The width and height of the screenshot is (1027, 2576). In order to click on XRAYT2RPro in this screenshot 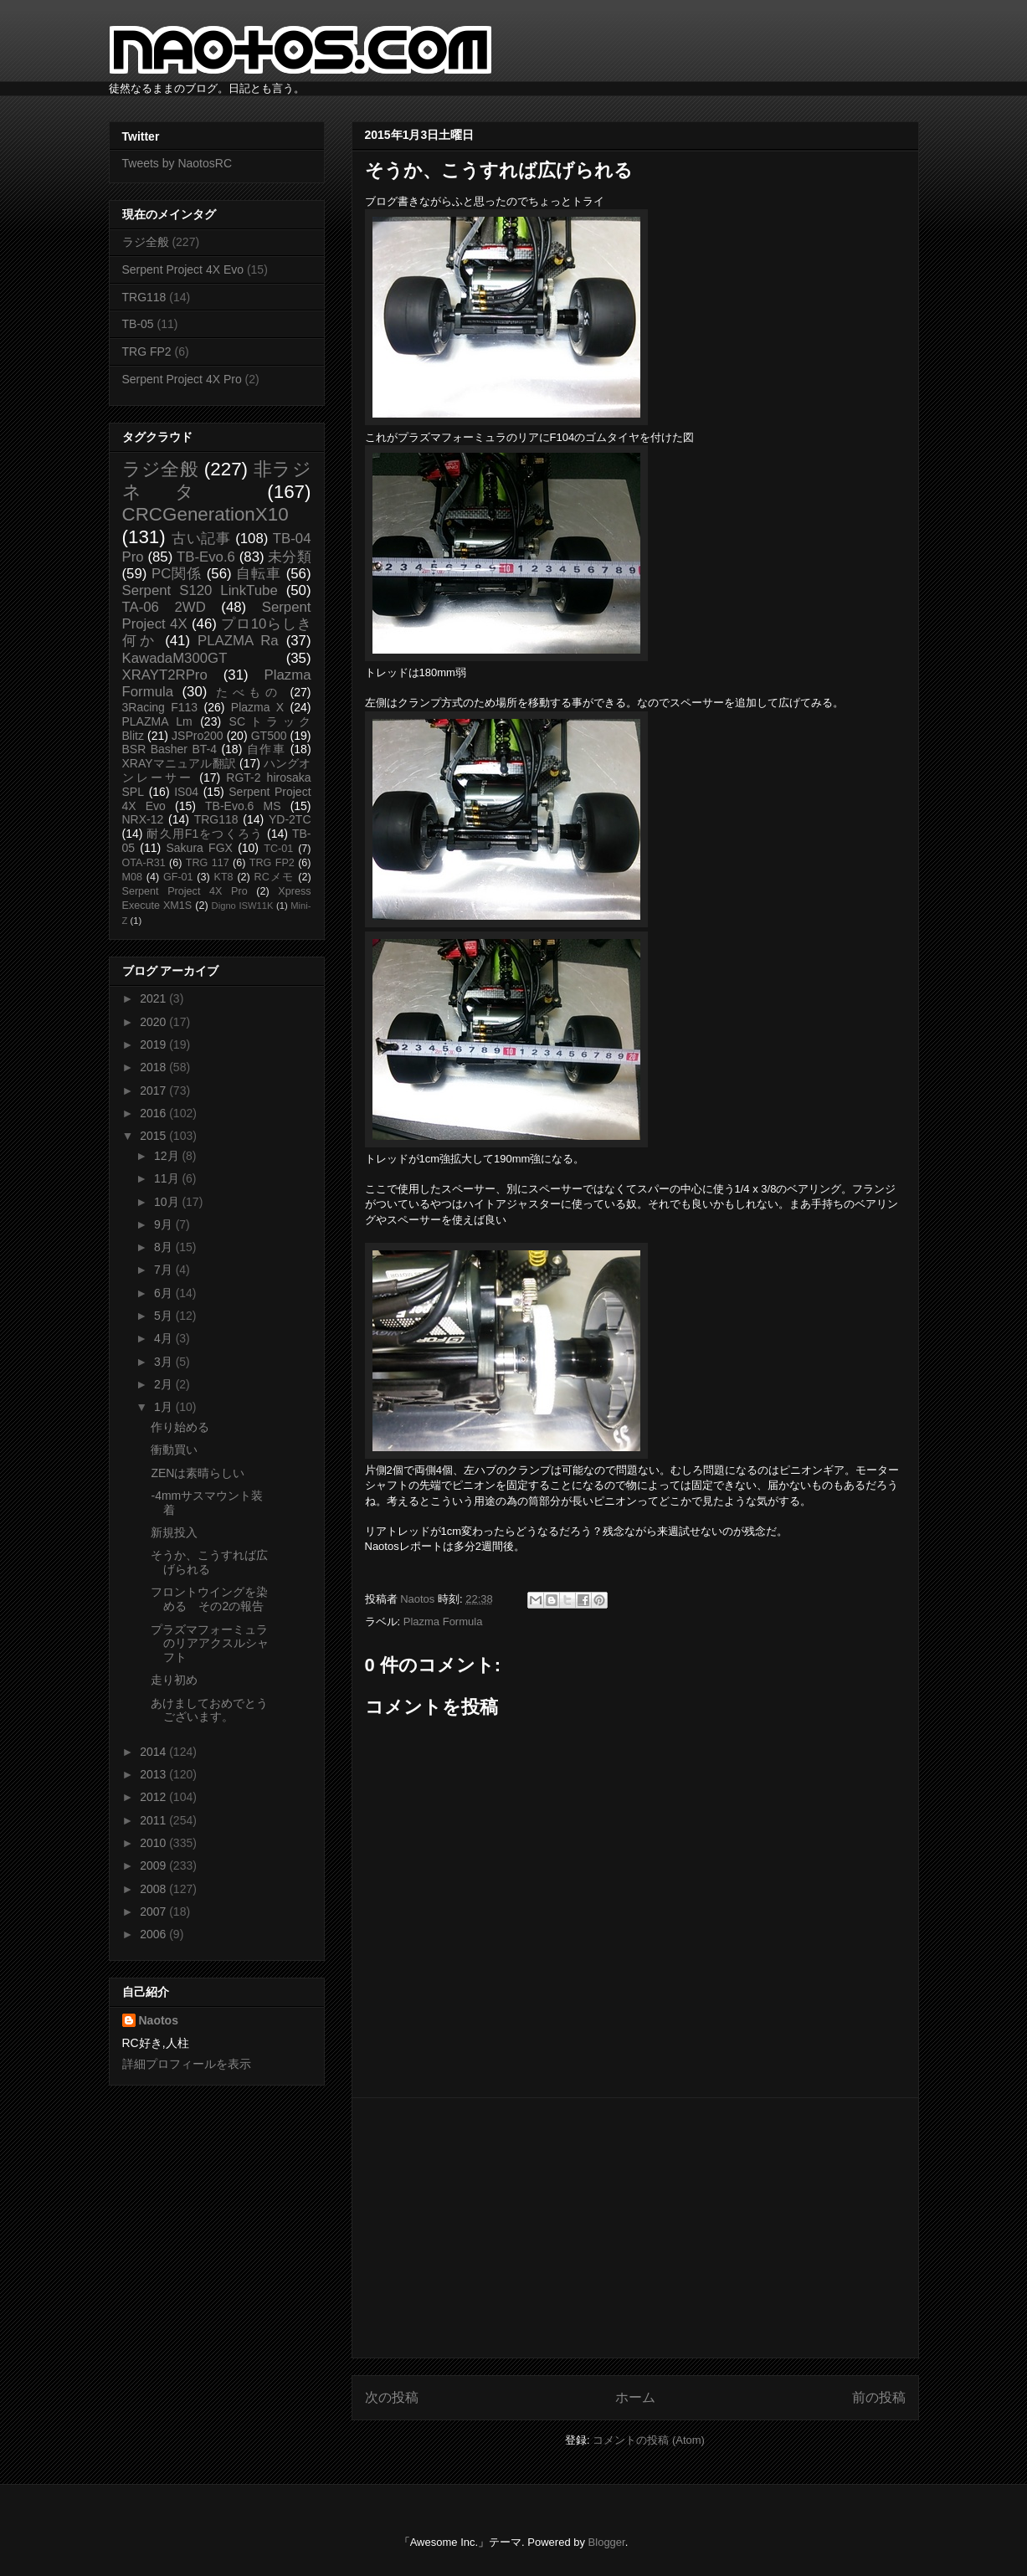, I will do `click(165, 675)`.